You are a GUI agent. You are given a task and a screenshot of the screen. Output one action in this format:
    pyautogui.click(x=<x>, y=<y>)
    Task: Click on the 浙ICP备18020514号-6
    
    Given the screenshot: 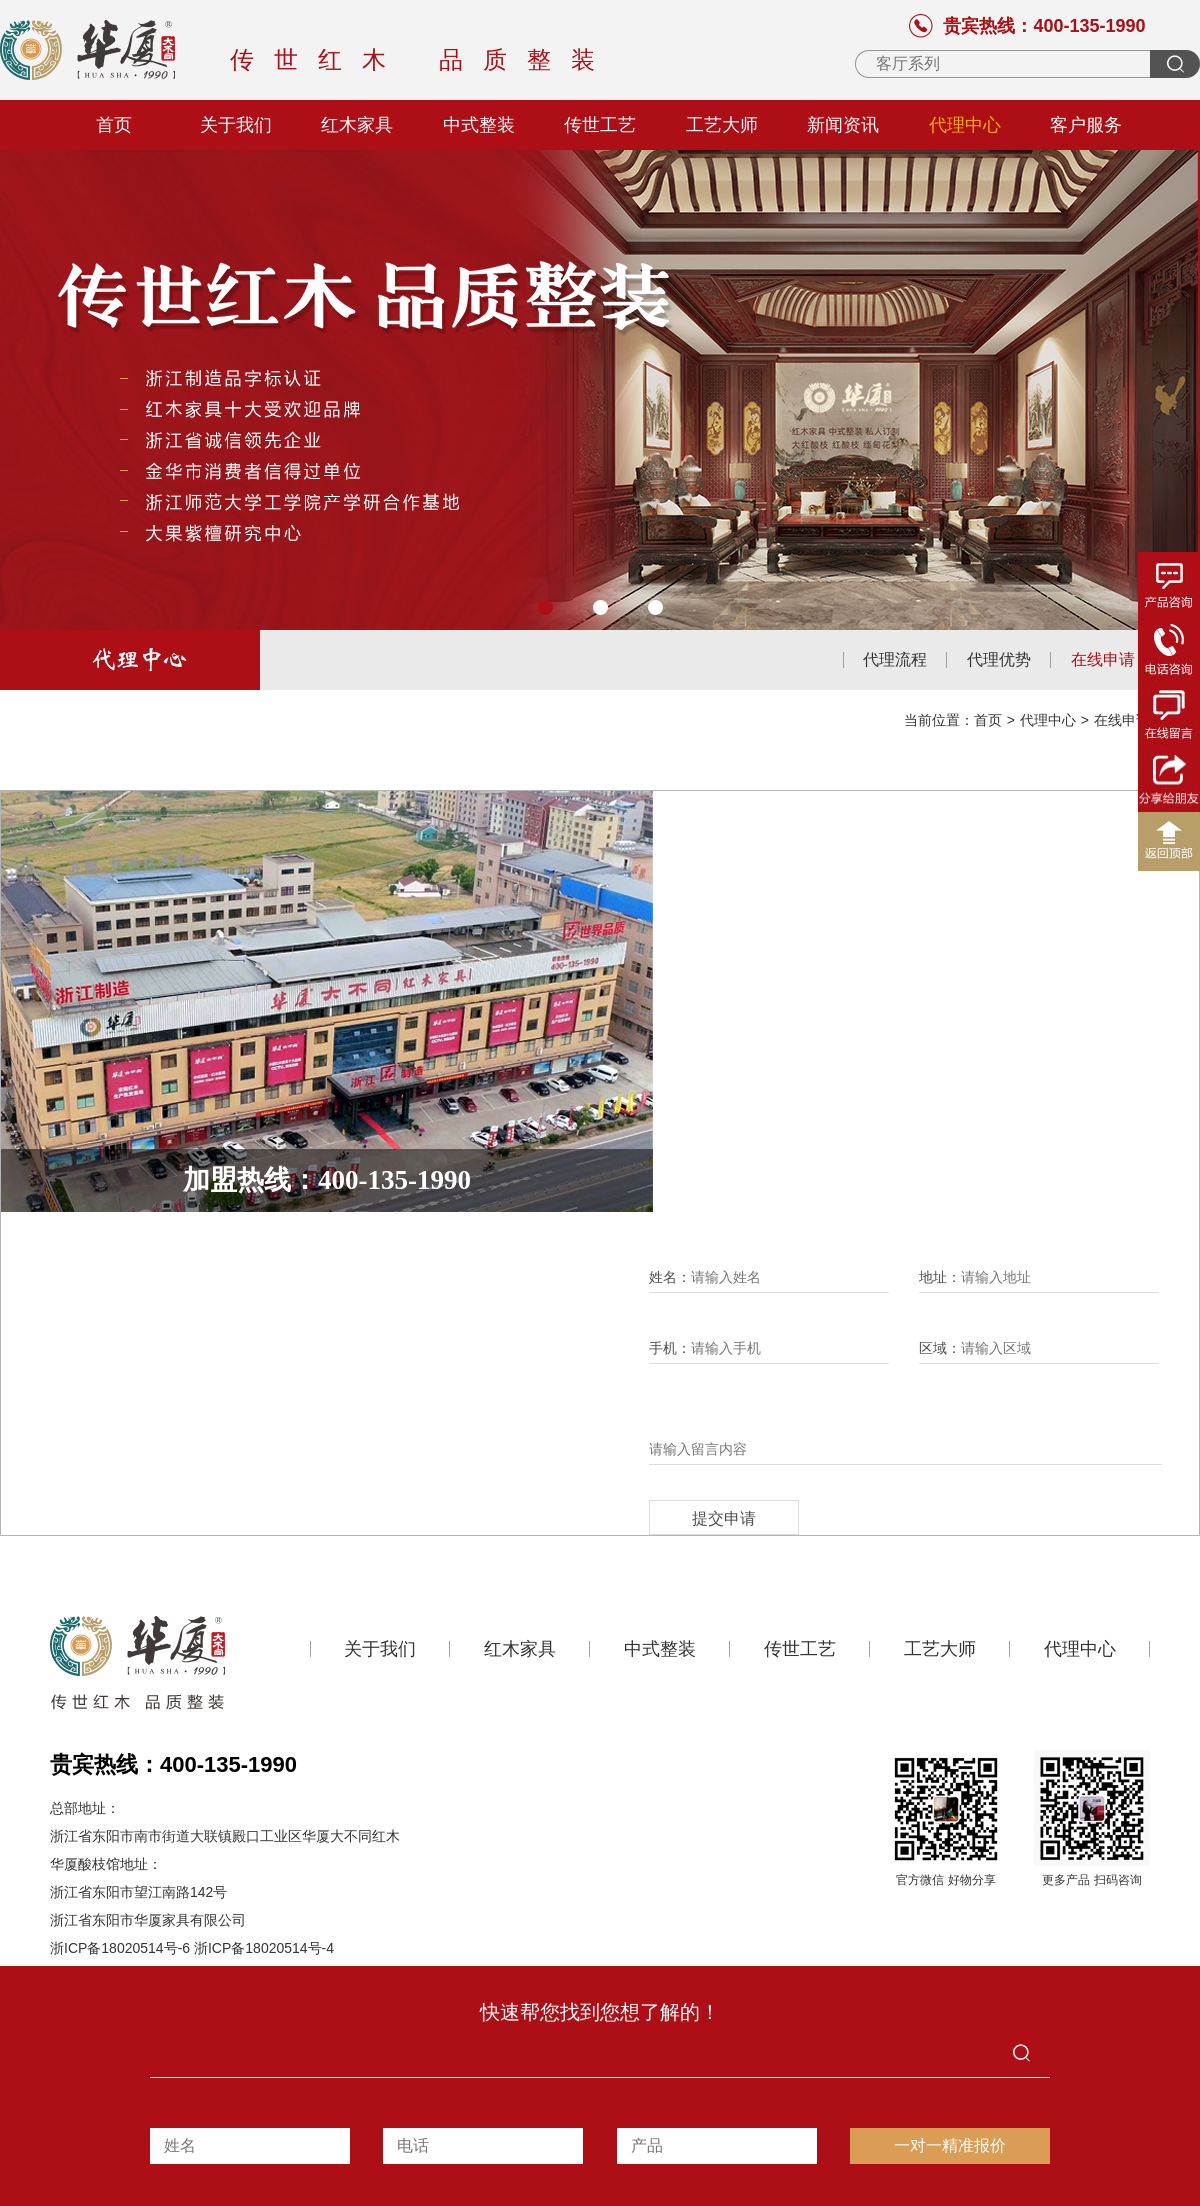 What is the action you would take?
    pyautogui.click(x=120, y=1948)
    